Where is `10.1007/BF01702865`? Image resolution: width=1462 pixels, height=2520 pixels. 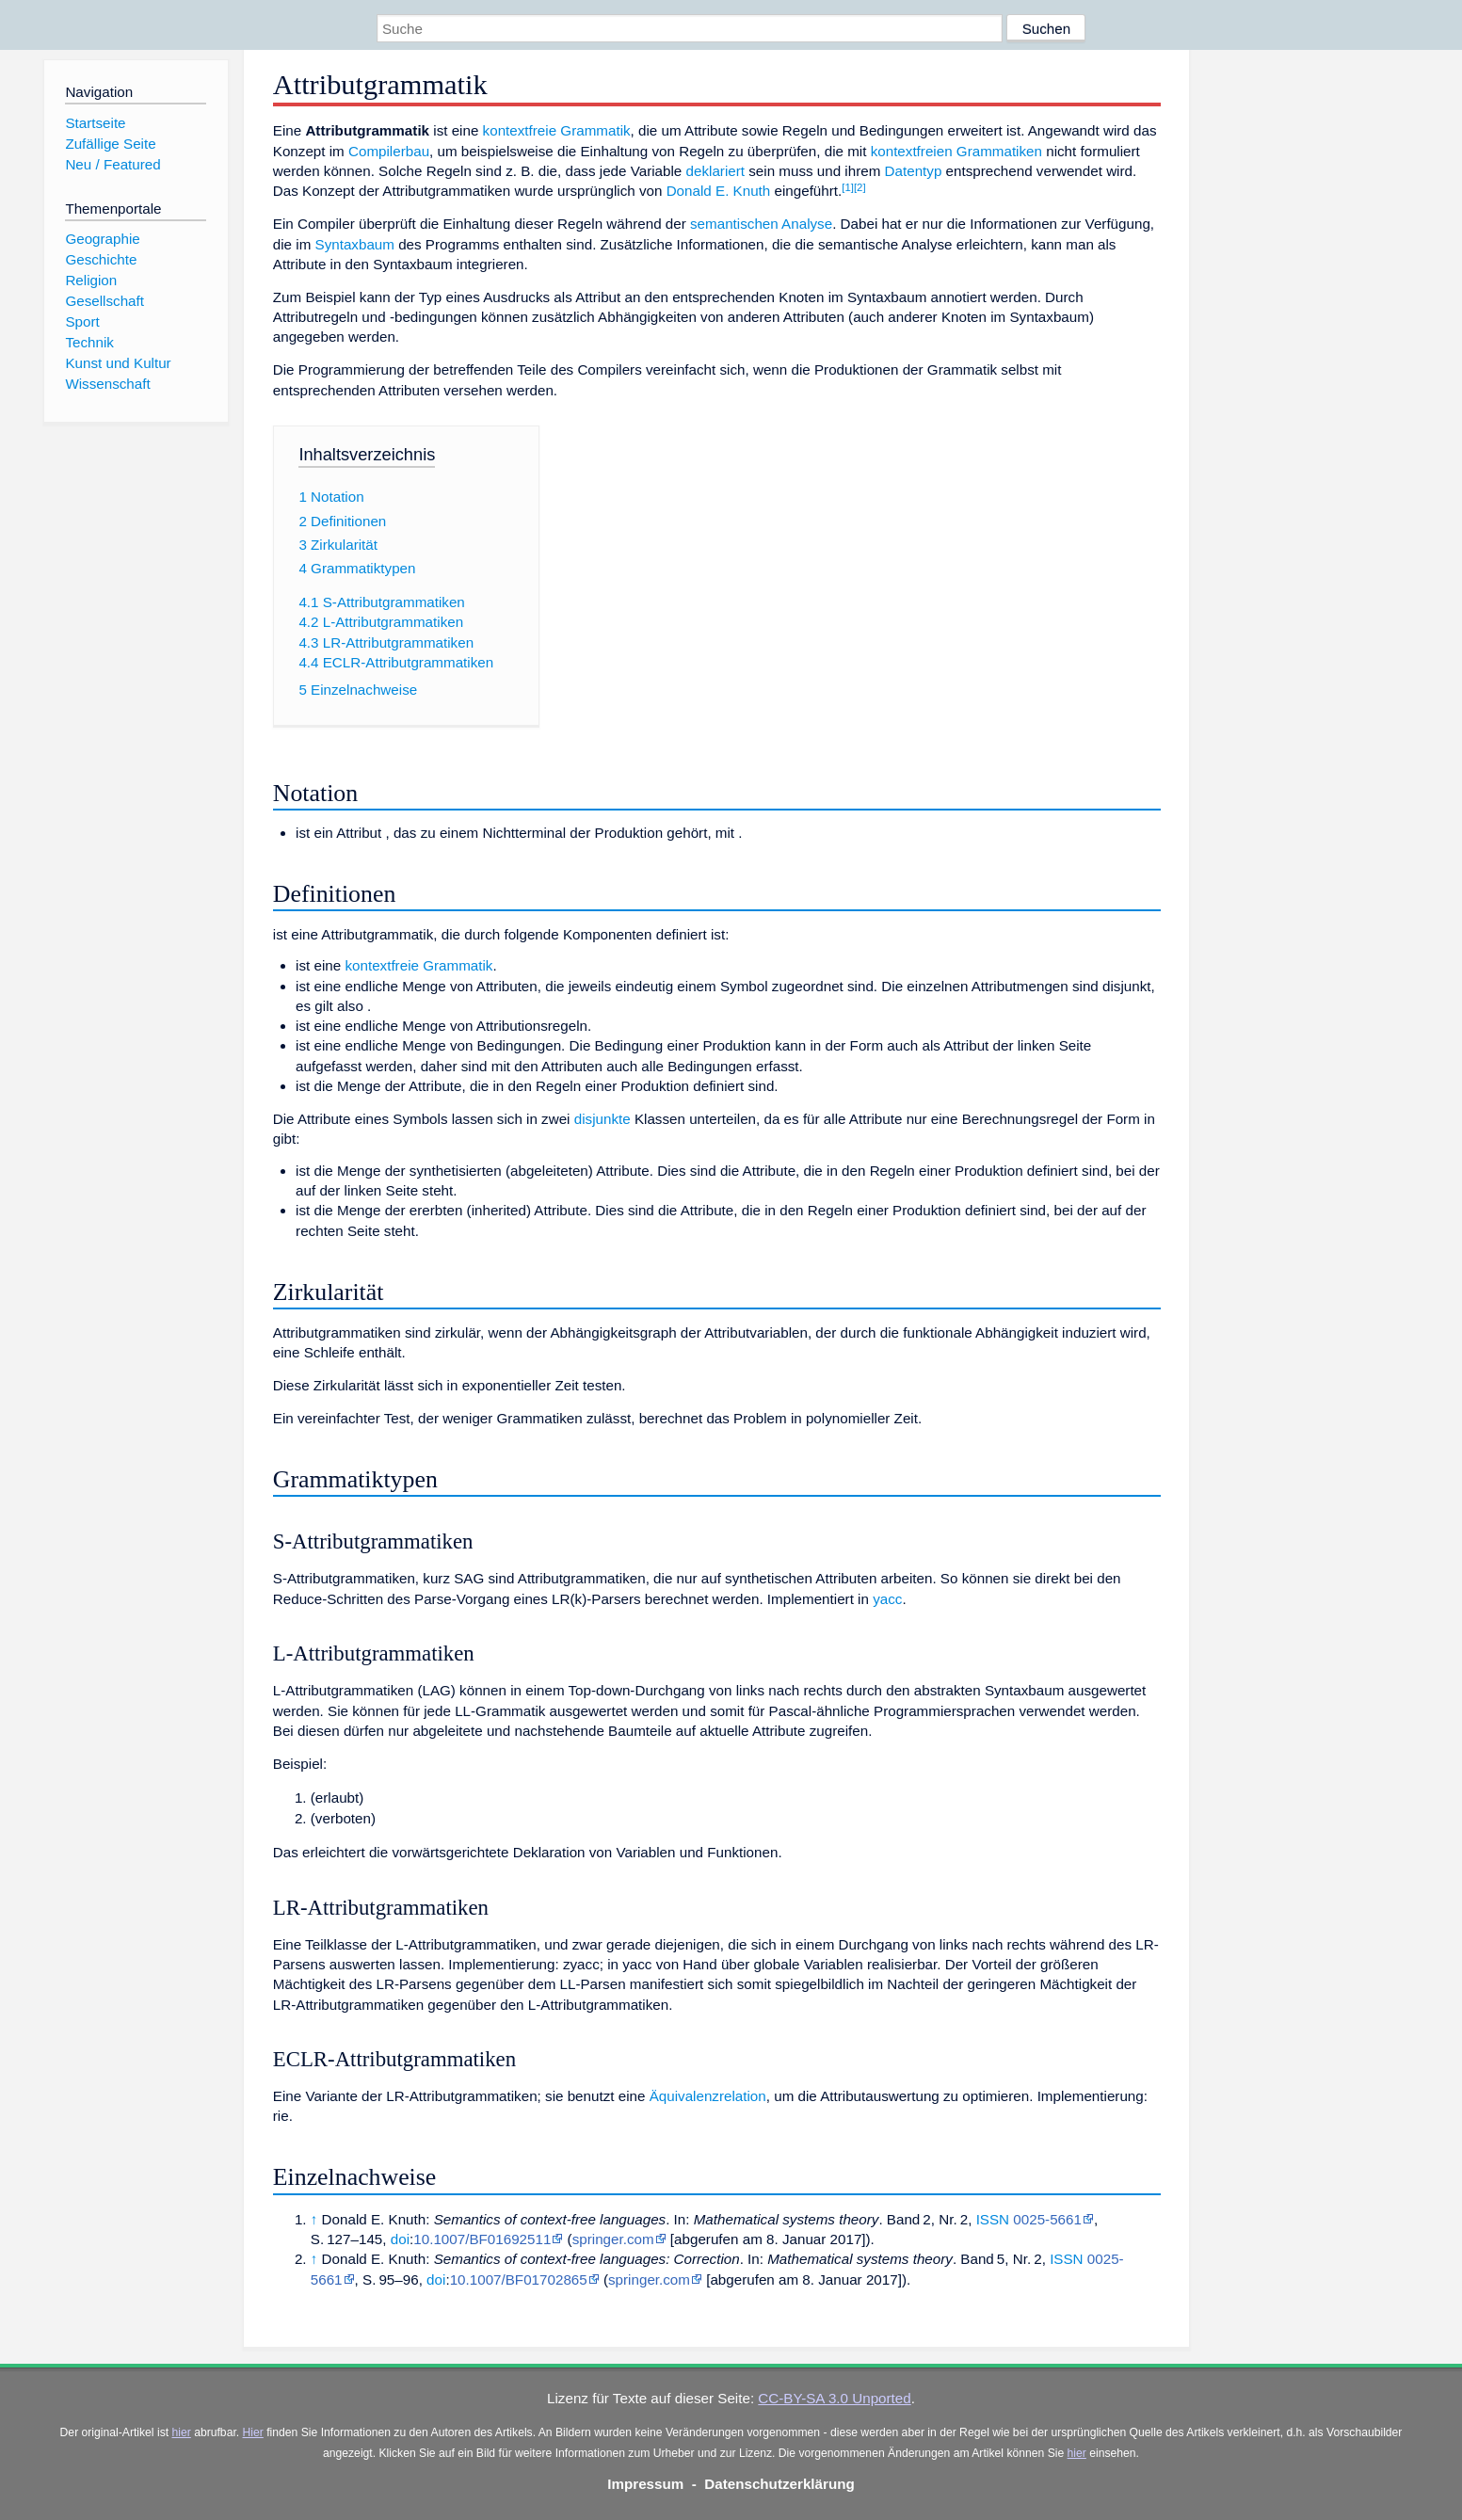 10.1007/BF01702865 is located at coordinates (518, 2279).